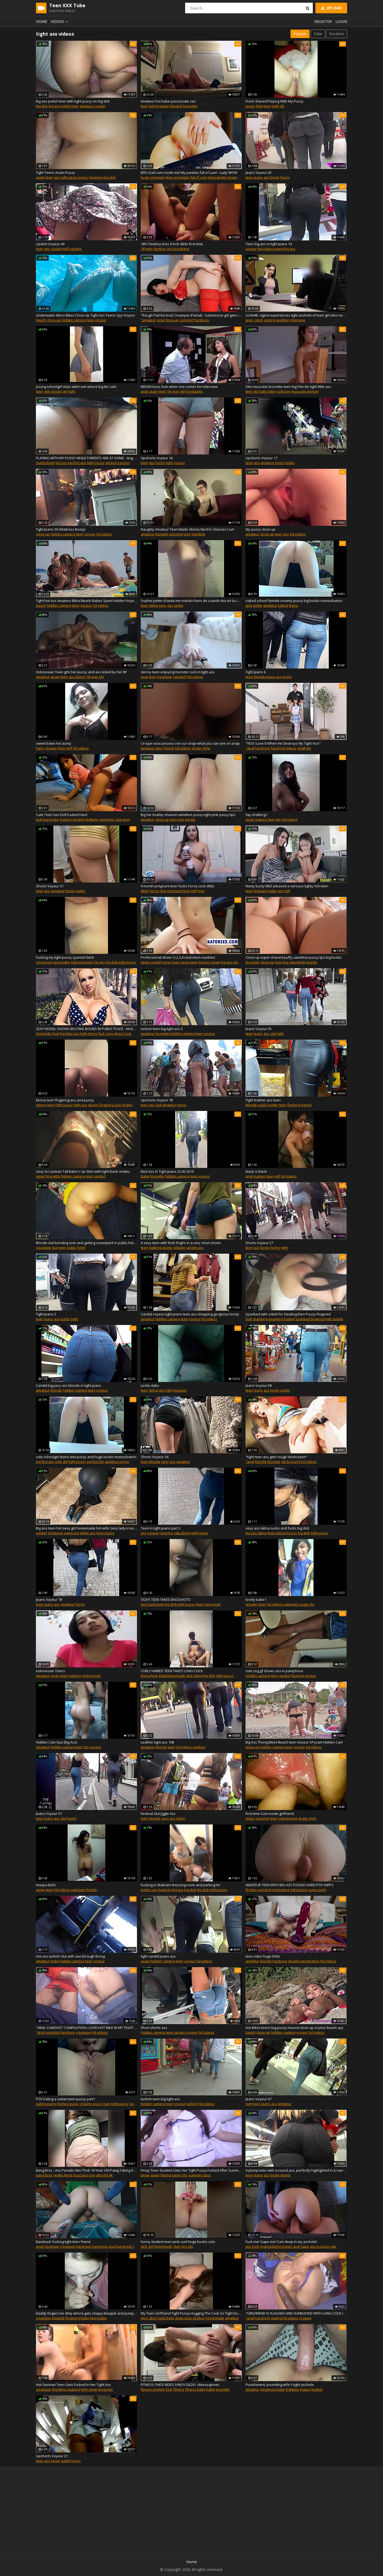 Image resolution: width=383 pixels, height=2576 pixels. Describe the element at coordinates (68, 2103) in the screenshot. I see `big lips pussy` at that location.